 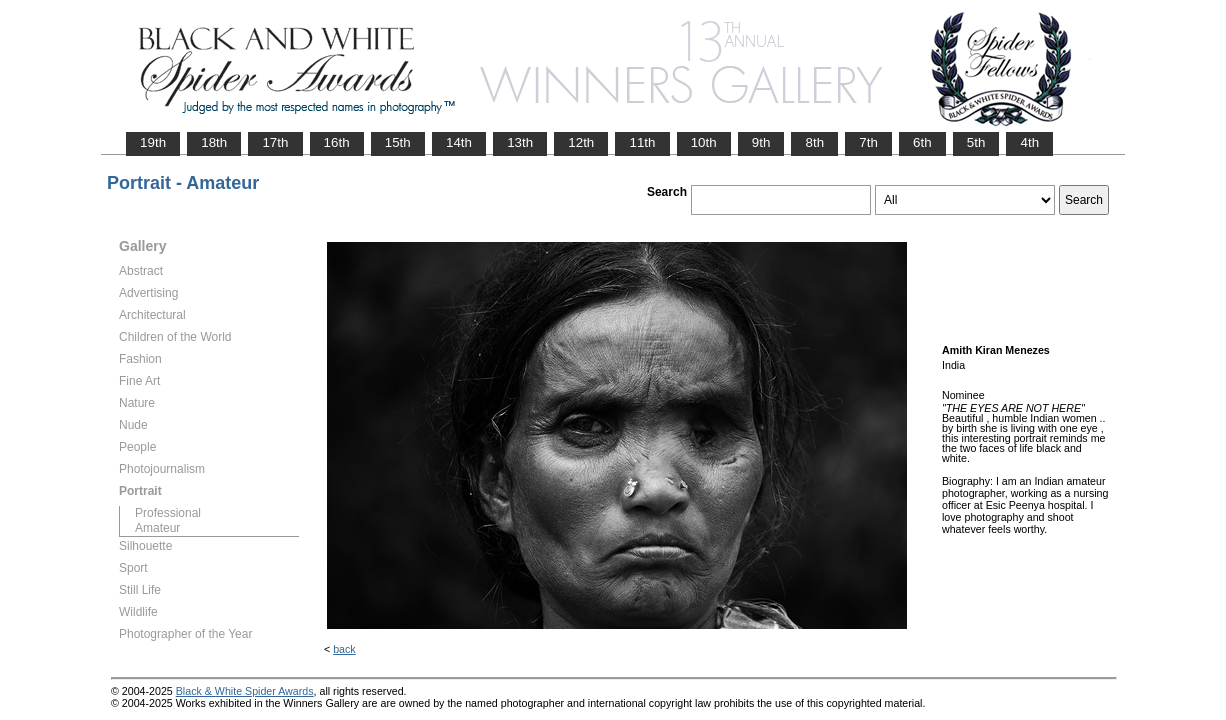 What do you see at coordinates (761, 142) in the screenshot?
I see `9th` at bounding box center [761, 142].